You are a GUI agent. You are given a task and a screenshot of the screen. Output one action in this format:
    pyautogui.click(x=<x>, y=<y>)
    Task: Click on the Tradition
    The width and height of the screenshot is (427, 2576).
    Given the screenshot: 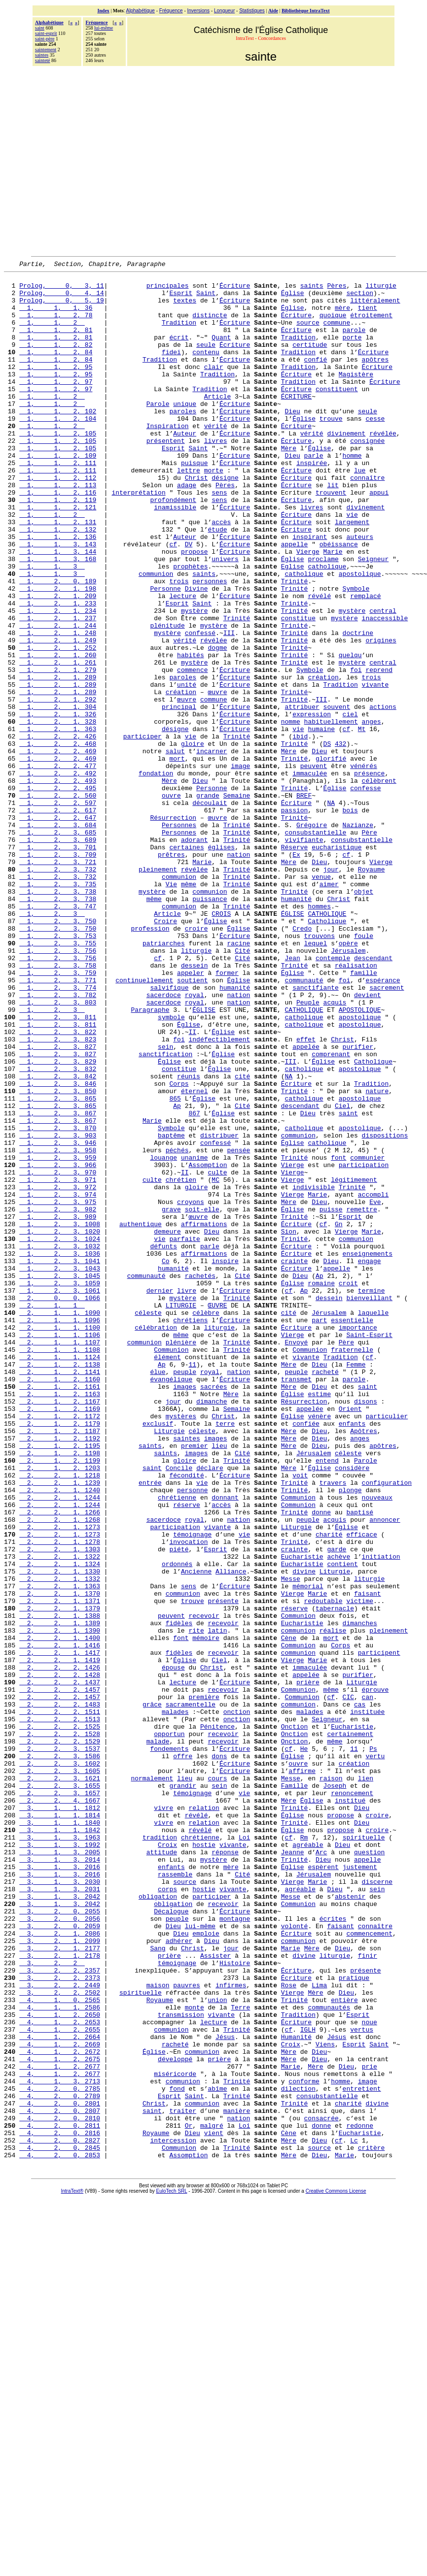 What is the action you would take?
    pyautogui.click(x=179, y=334)
    